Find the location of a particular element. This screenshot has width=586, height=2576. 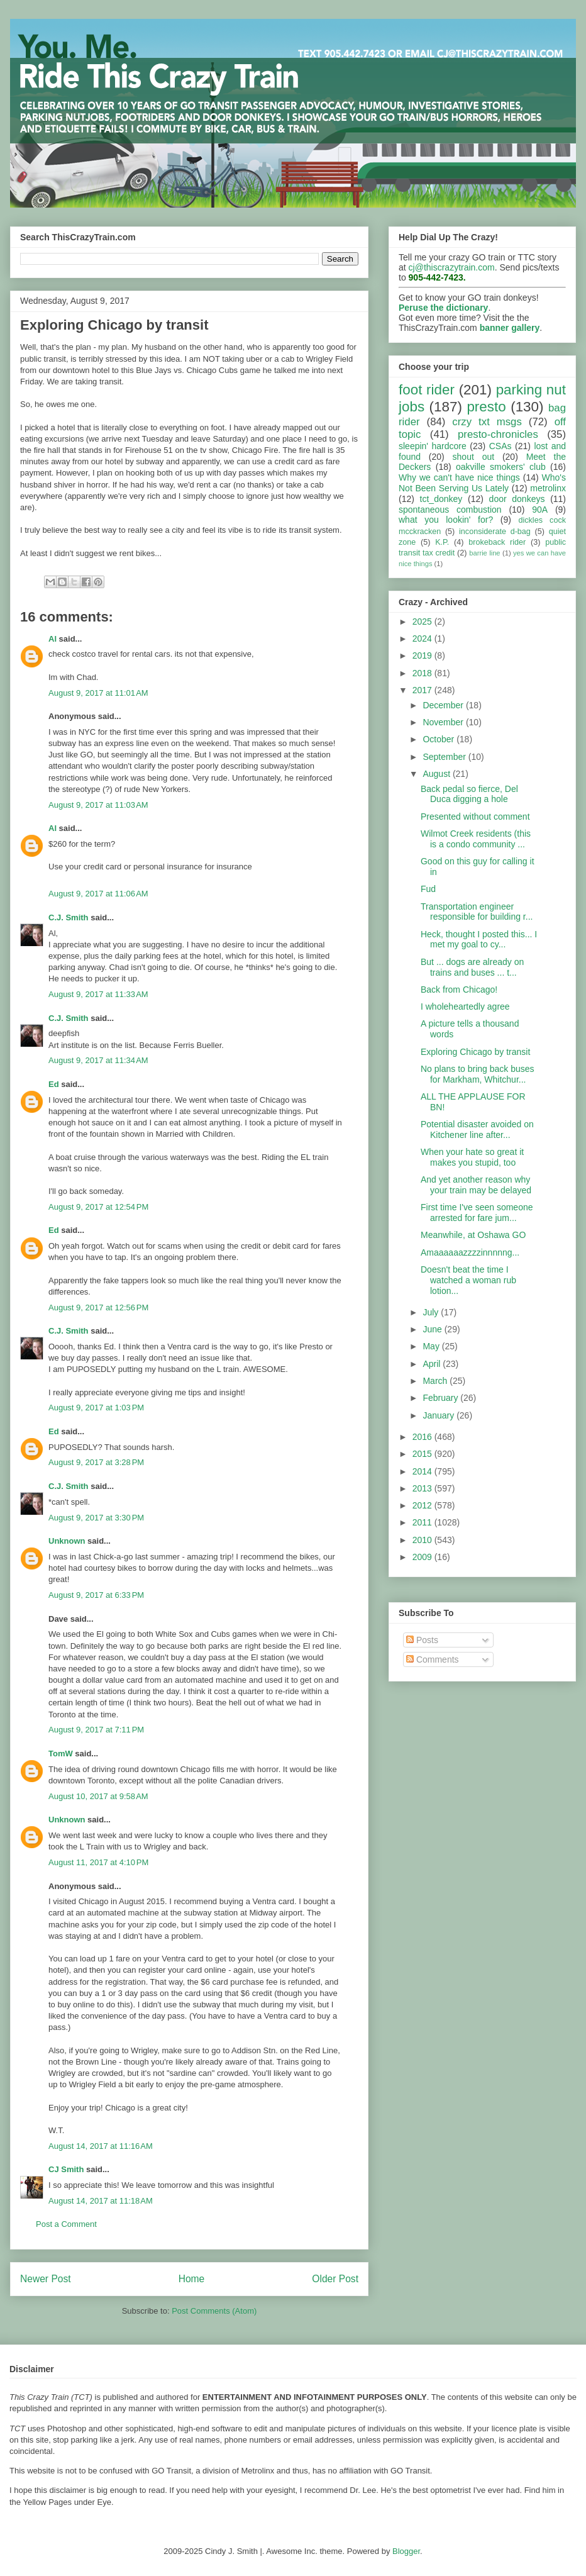

August 9, 2017 at 3:30 PM is located at coordinates (96, 1517).